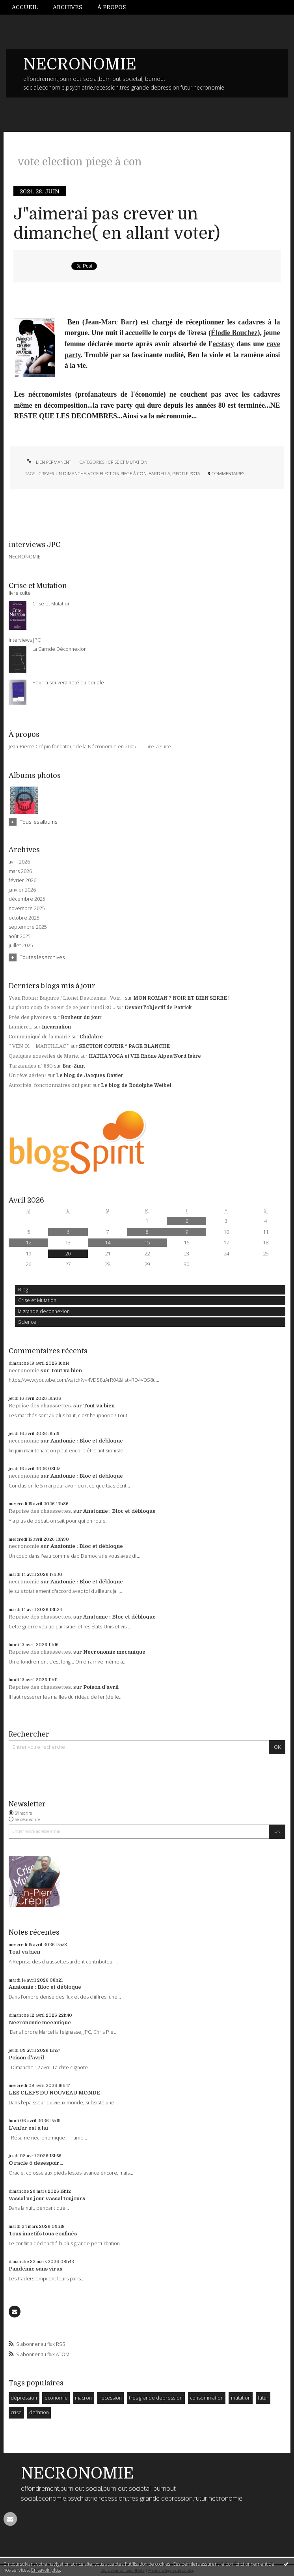 The width and height of the screenshot is (294, 2576). What do you see at coordinates (28, 7) in the screenshot?
I see `[menuitem]` at bounding box center [28, 7].